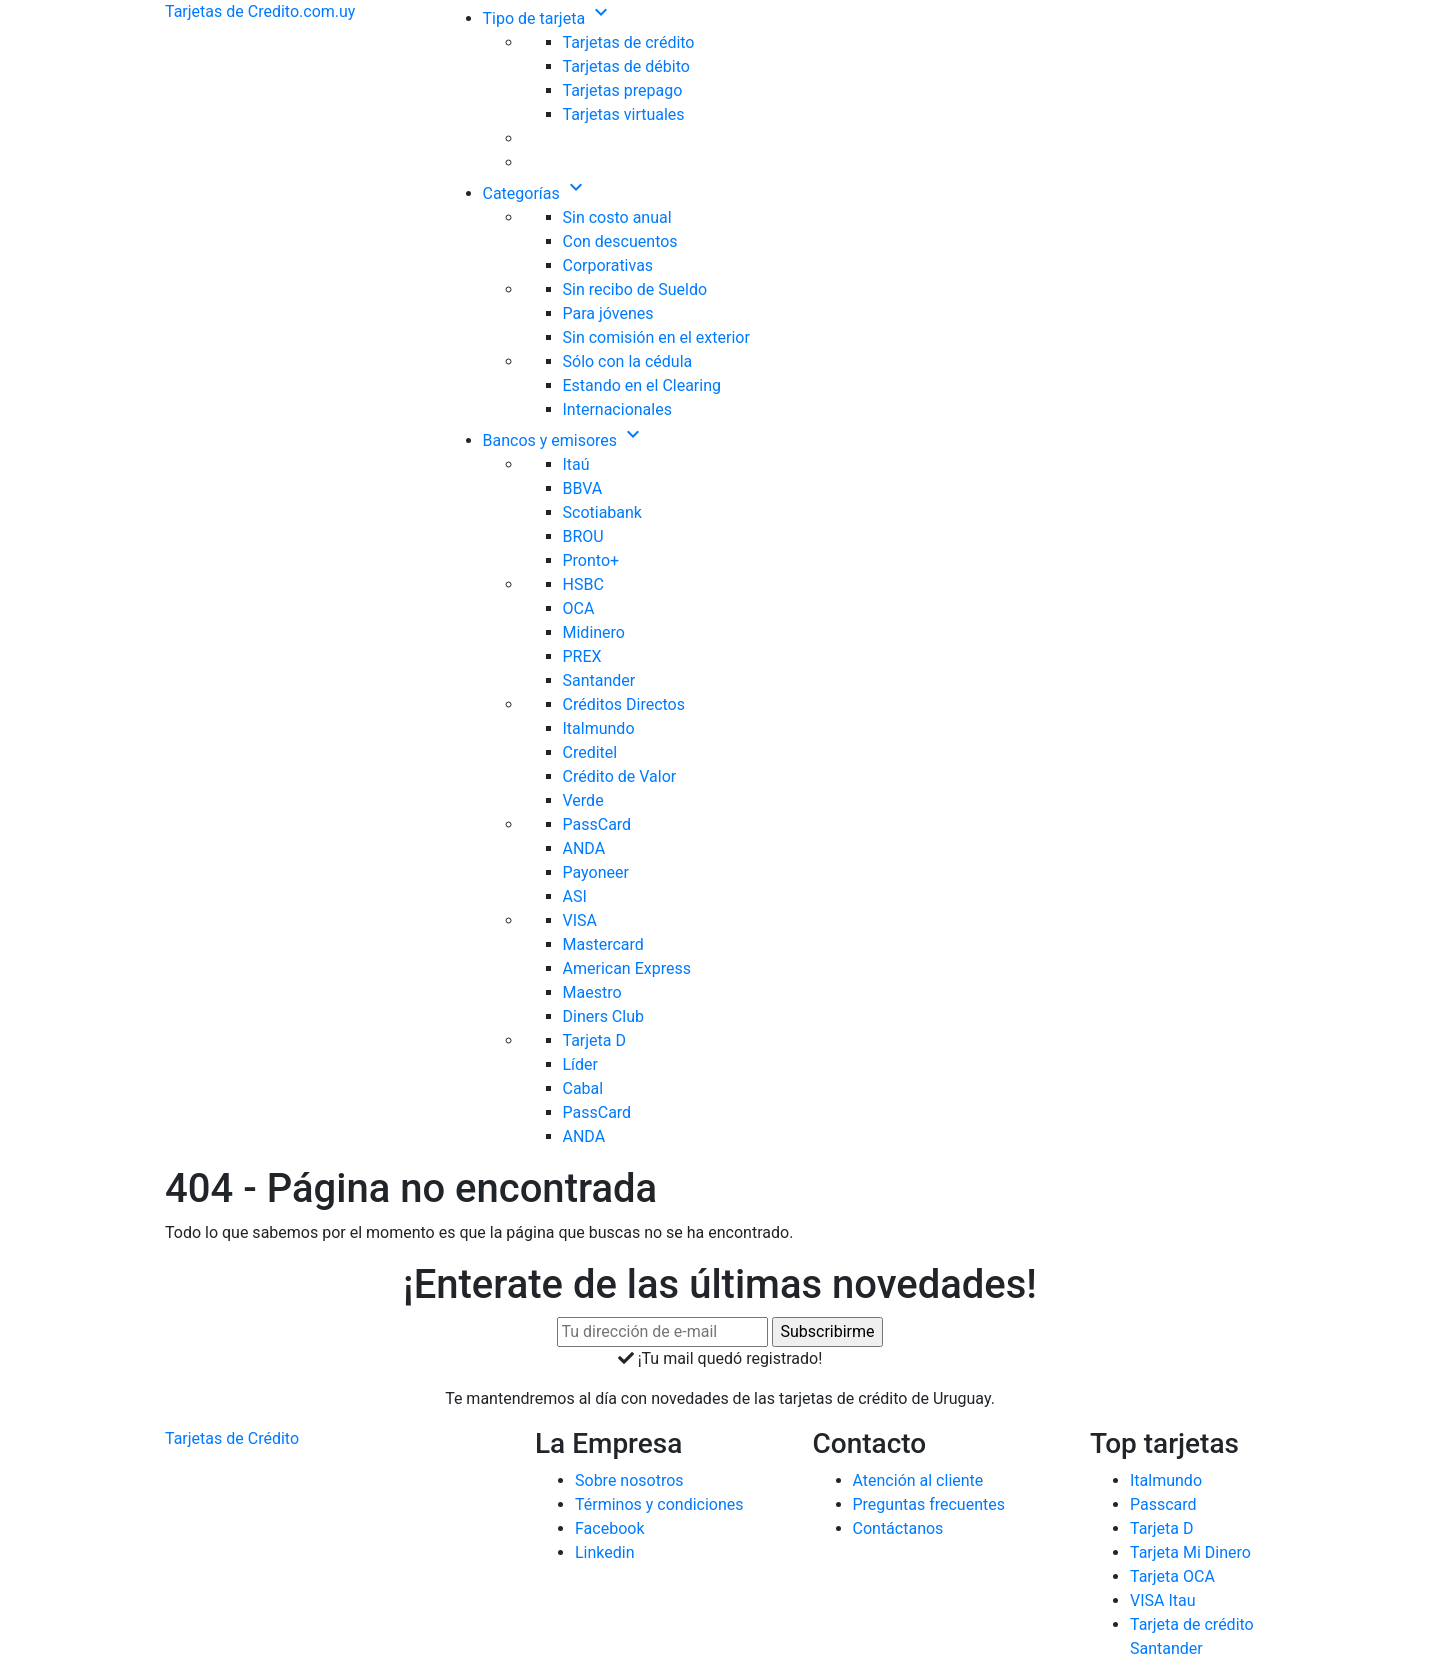 This screenshot has height=1677, width=1440. I want to click on Tipo de tarjeta, so click(548, 18).